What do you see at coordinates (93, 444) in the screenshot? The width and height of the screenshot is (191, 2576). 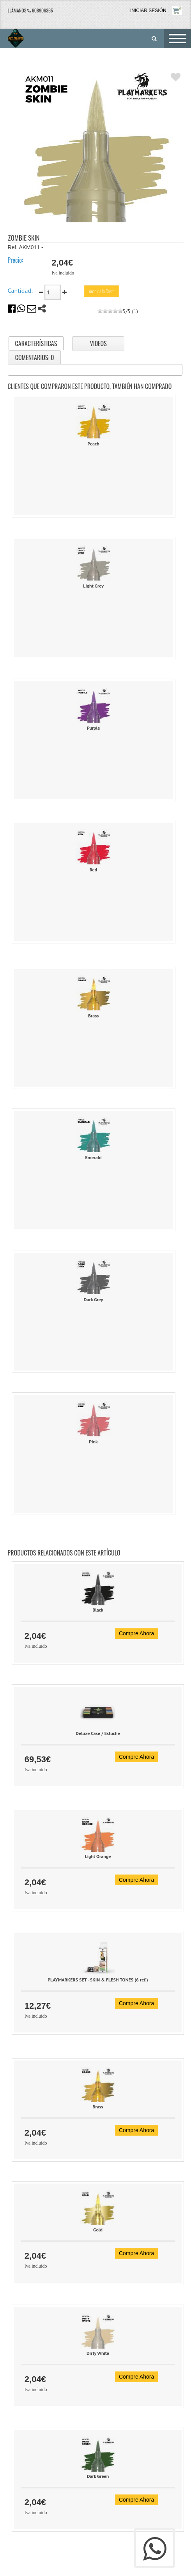 I see `Peach` at bounding box center [93, 444].